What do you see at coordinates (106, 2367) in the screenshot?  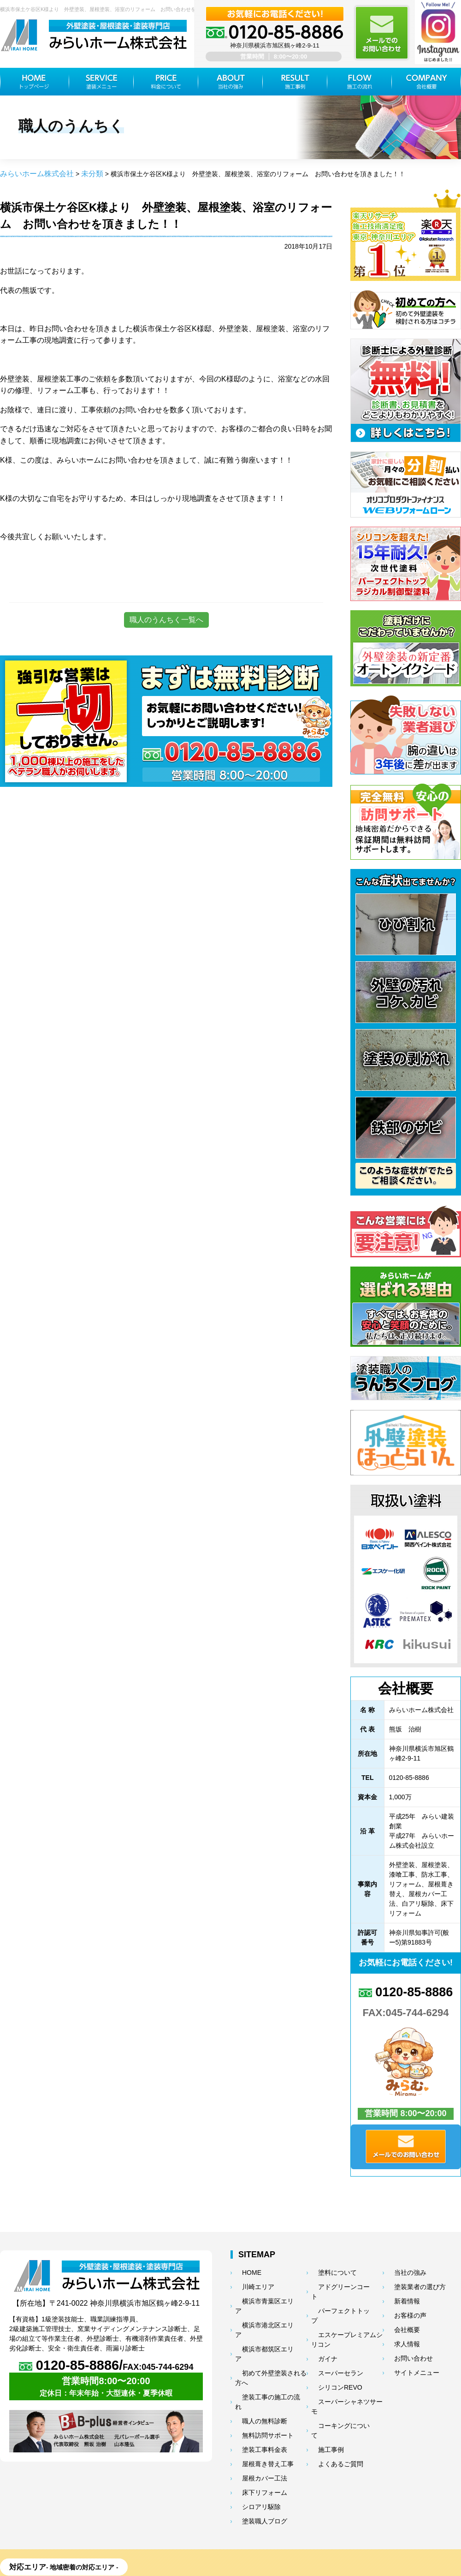 I see `0120-85-8886/` at bounding box center [106, 2367].